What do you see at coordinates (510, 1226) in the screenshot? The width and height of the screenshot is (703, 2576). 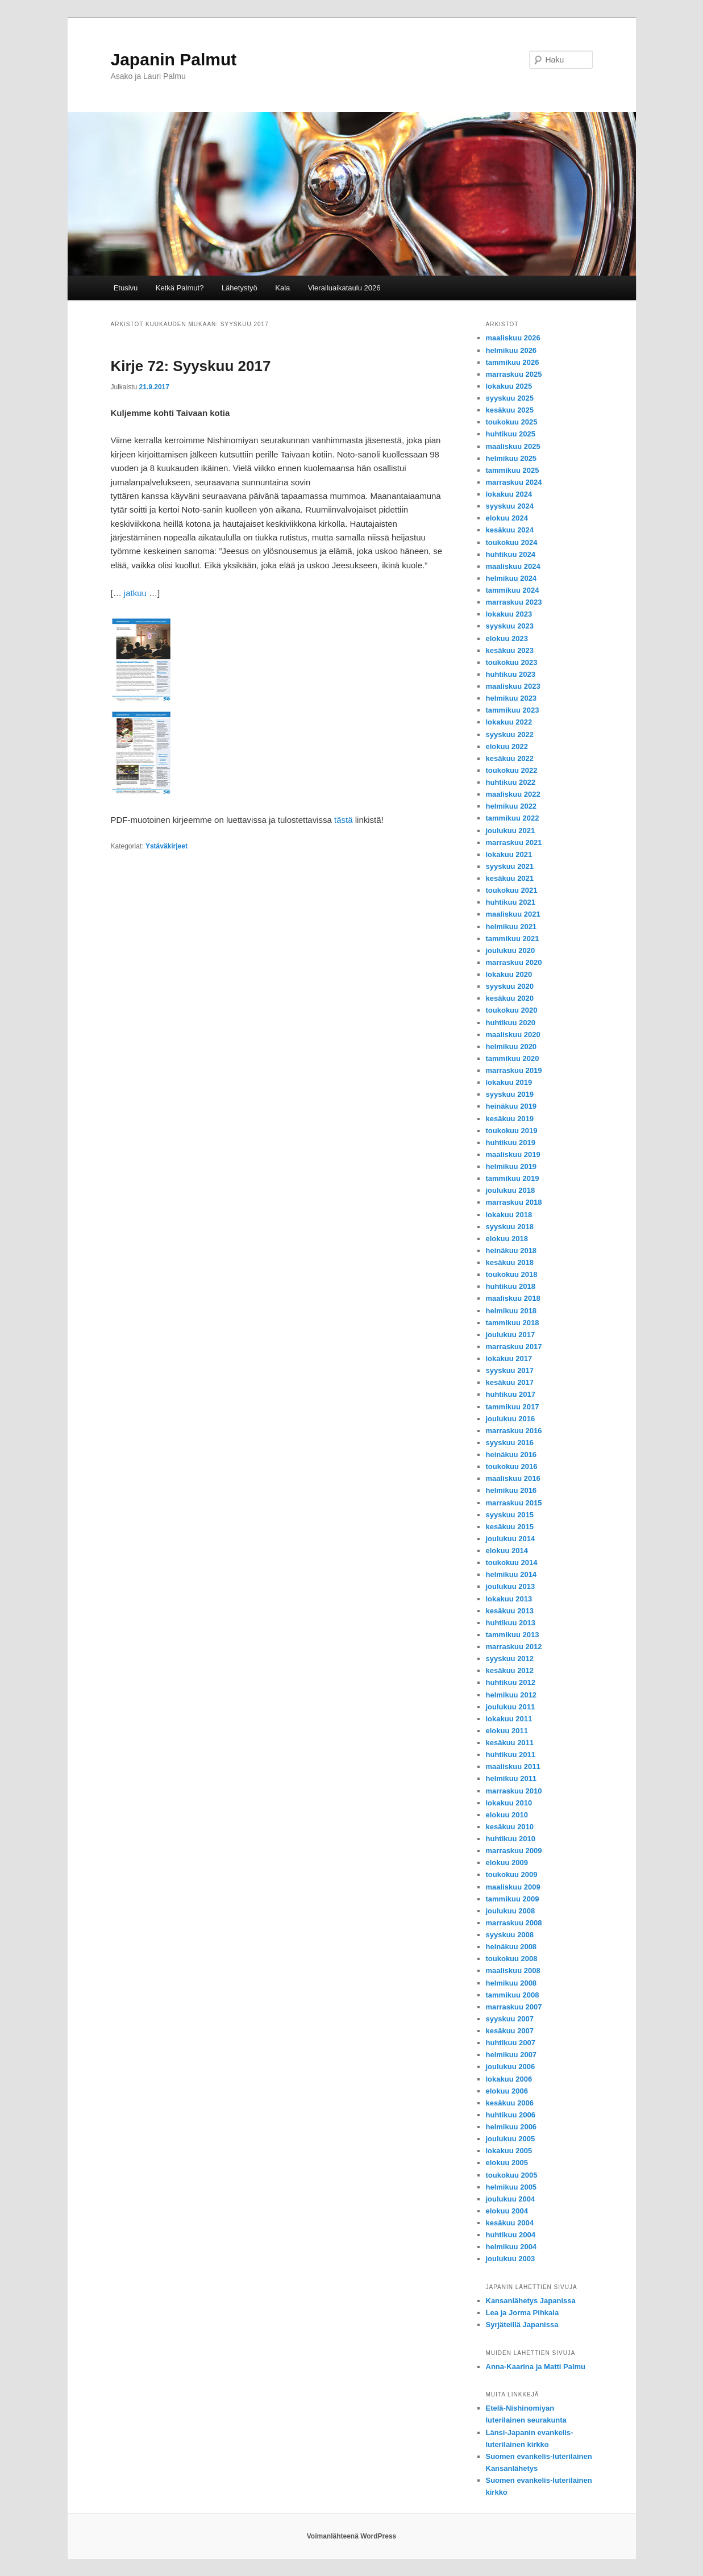 I see `syyskuu 2018` at bounding box center [510, 1226].